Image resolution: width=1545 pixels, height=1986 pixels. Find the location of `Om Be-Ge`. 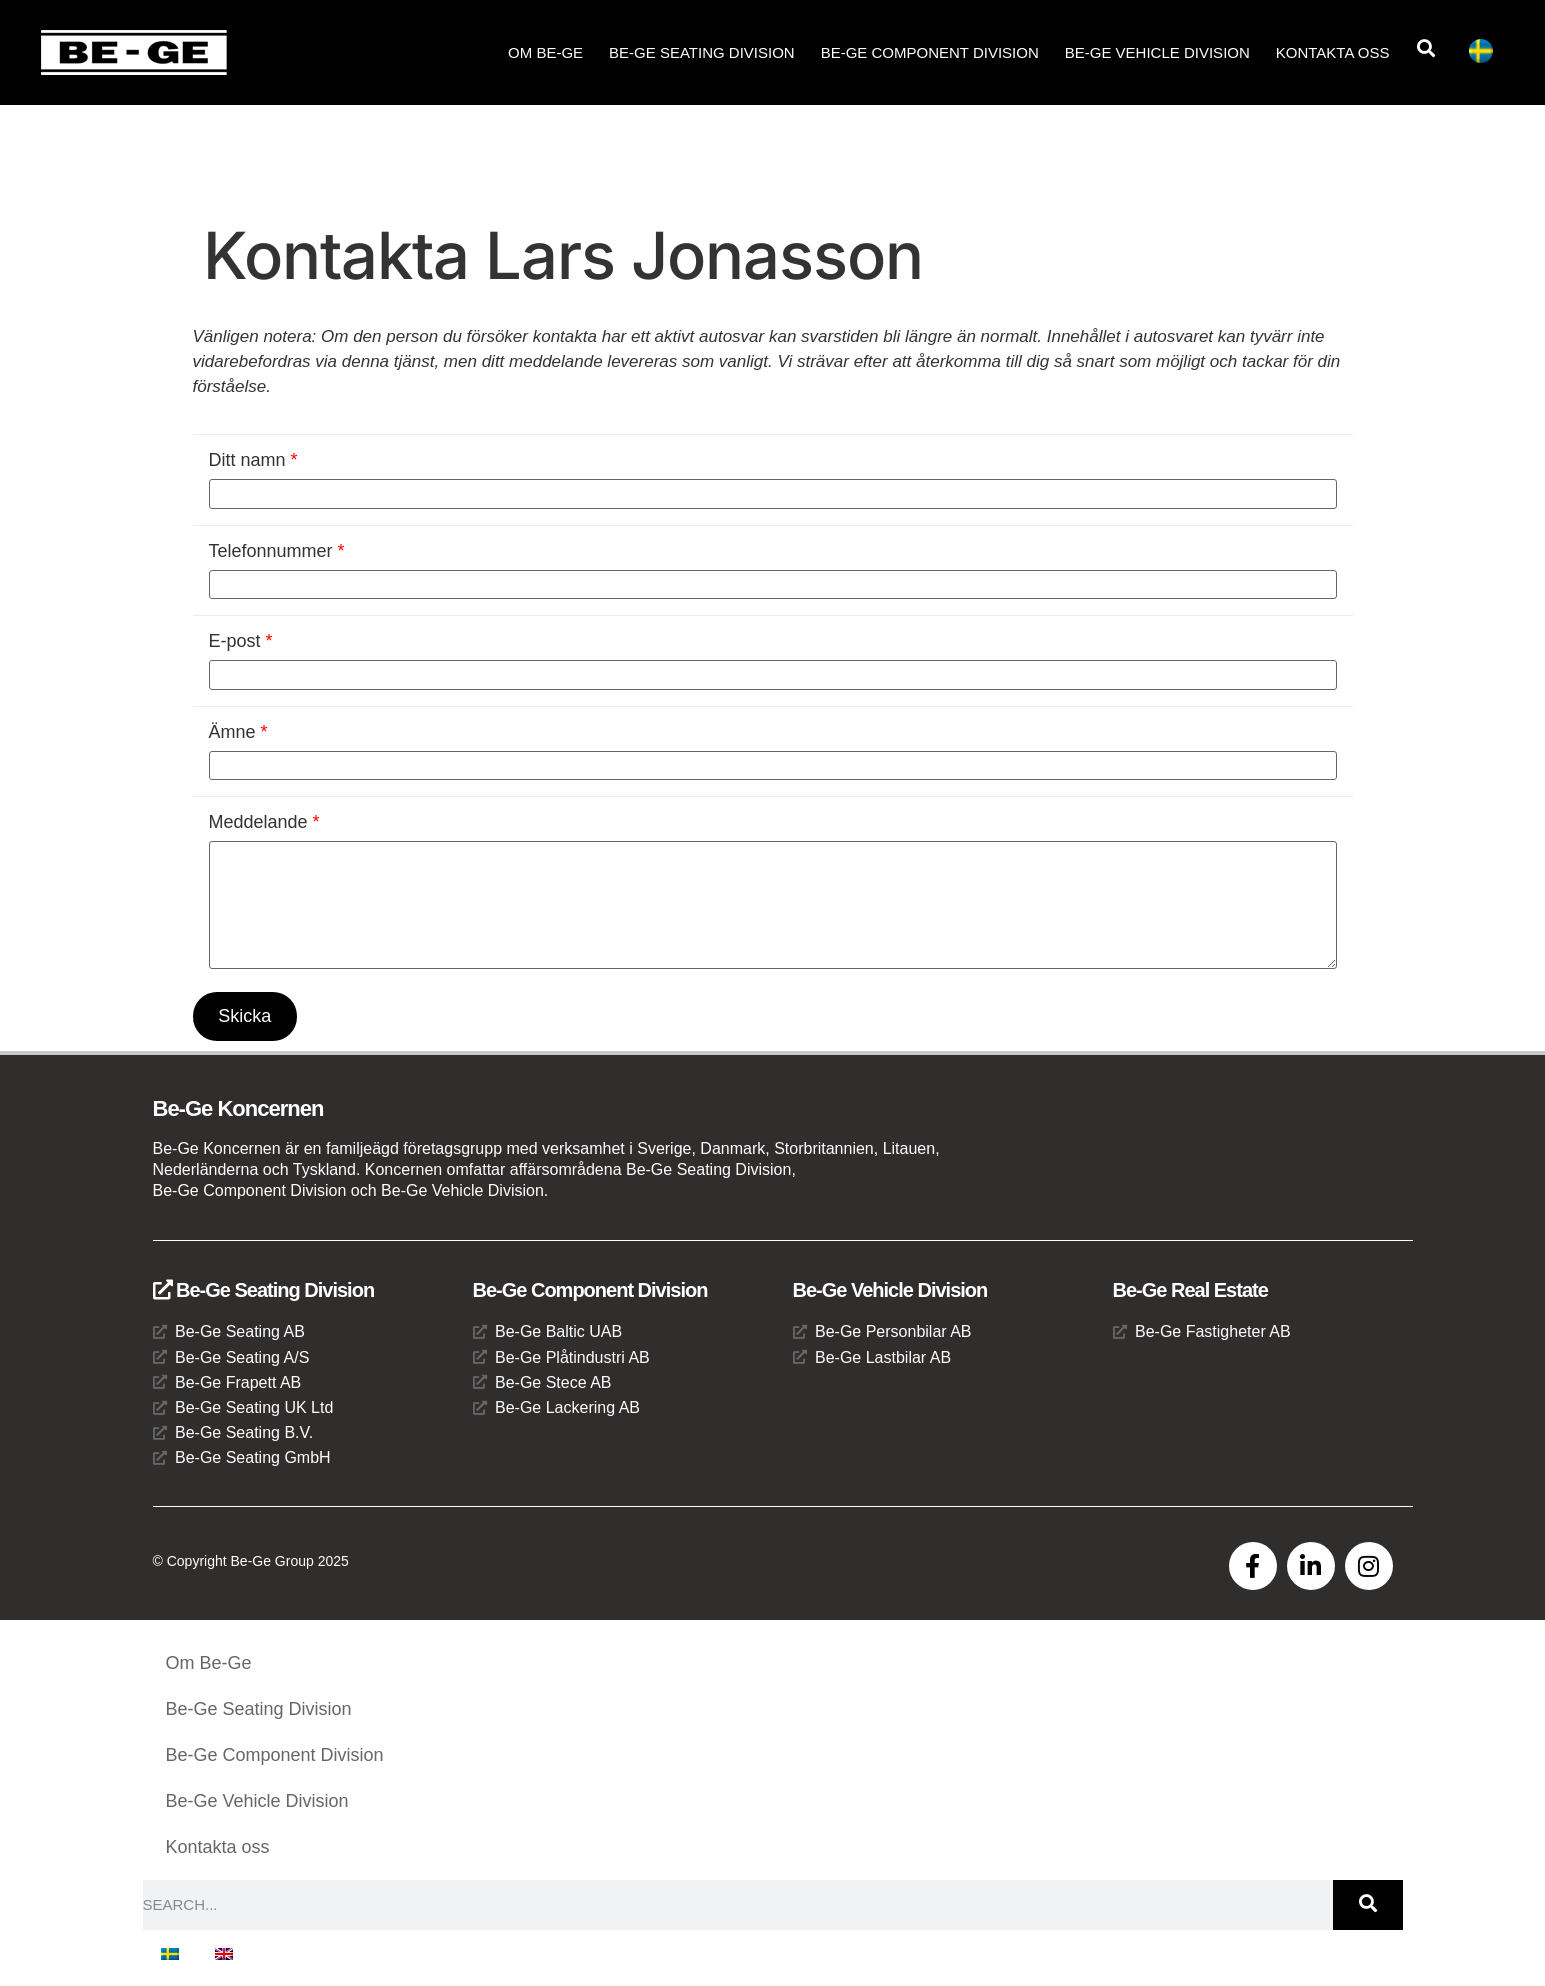

Om Be-Ge is located at coordinates (545, 52).